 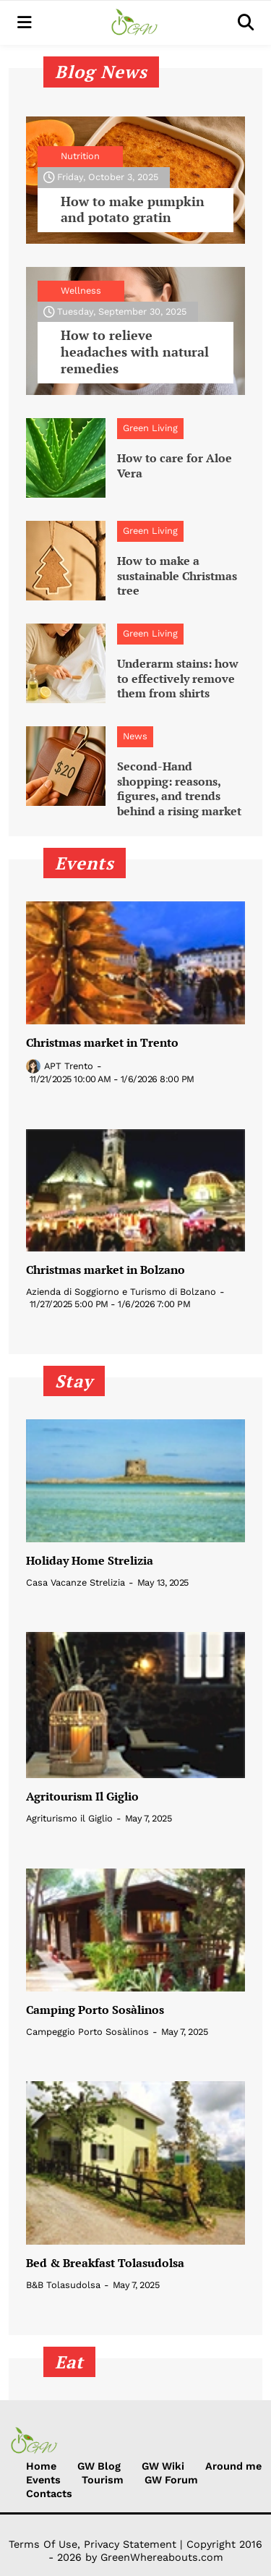 What do you see at coordinates (69, 1818) in the screenshot?
I see `Agriturismo il Giglio` at bounding box center [69, 1818].